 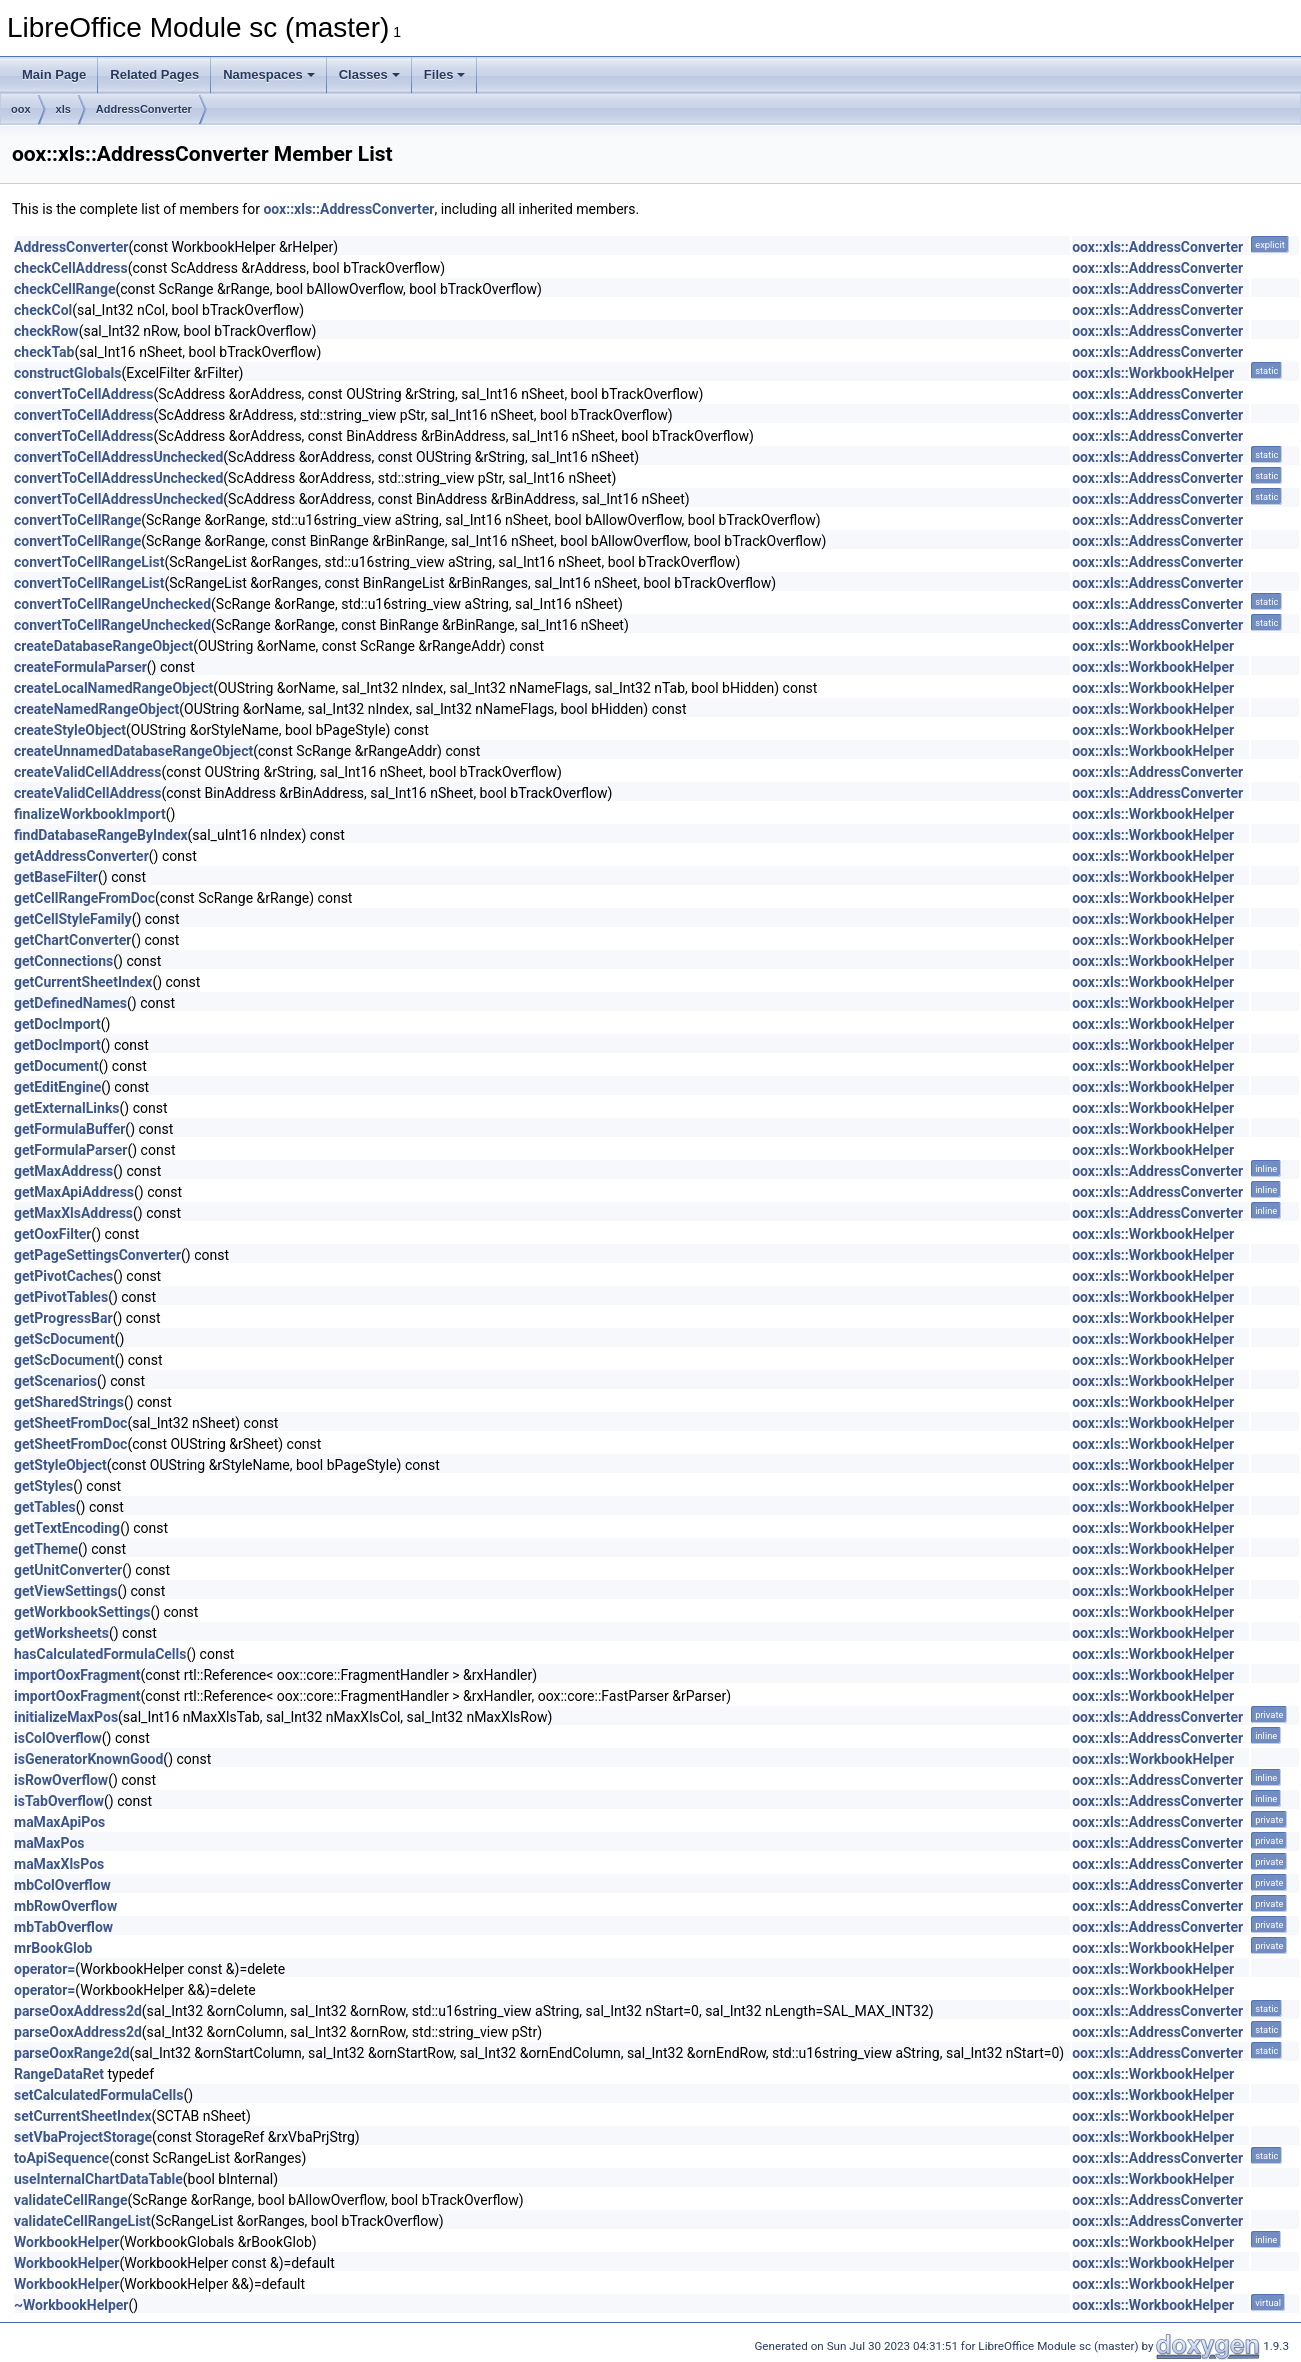 What do you see at coordinates (97, 1255) in the screenshot?
I see `getPageSettingsConverter` at bounding box center [97, 1255].